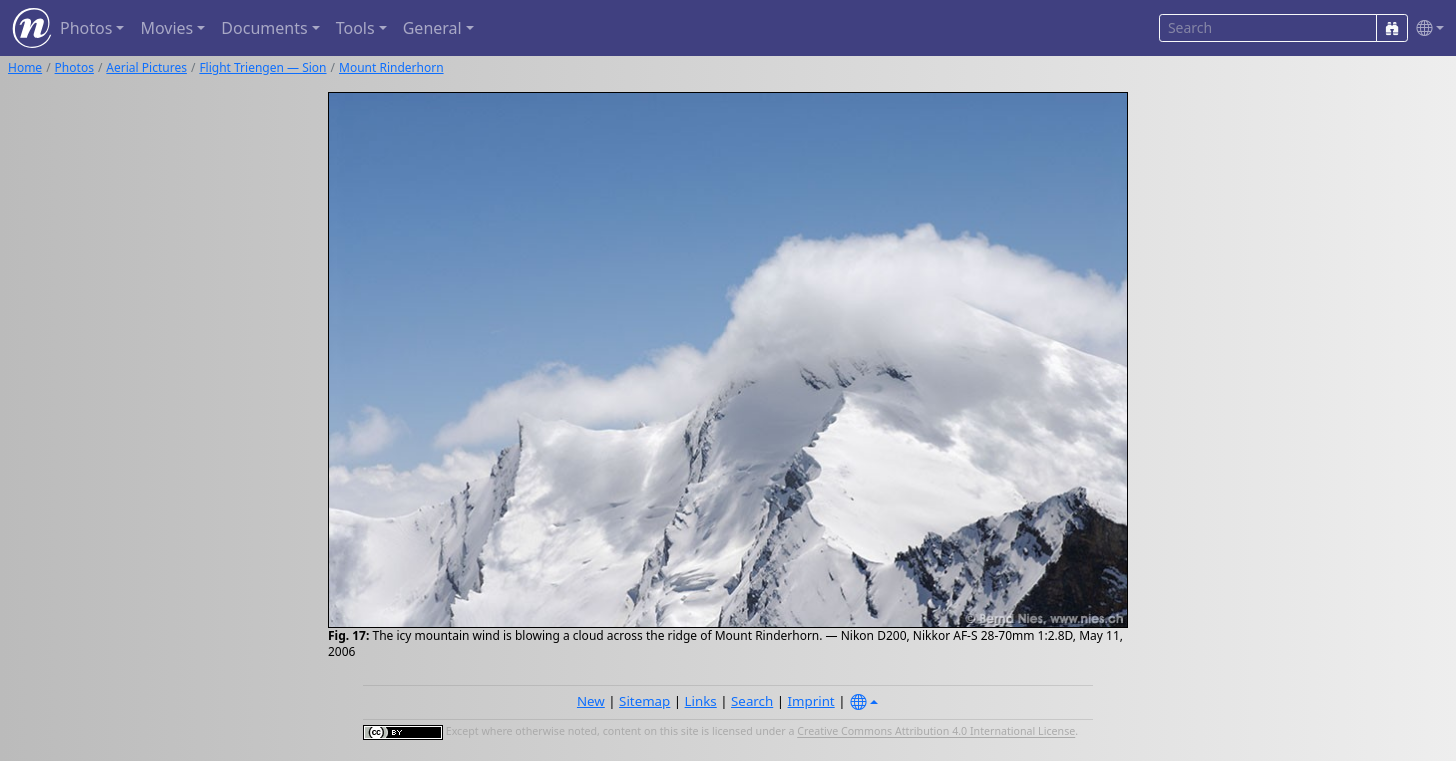 This screenshot has height=761, width=1456. I want to click on [button], so click(1426, 28).